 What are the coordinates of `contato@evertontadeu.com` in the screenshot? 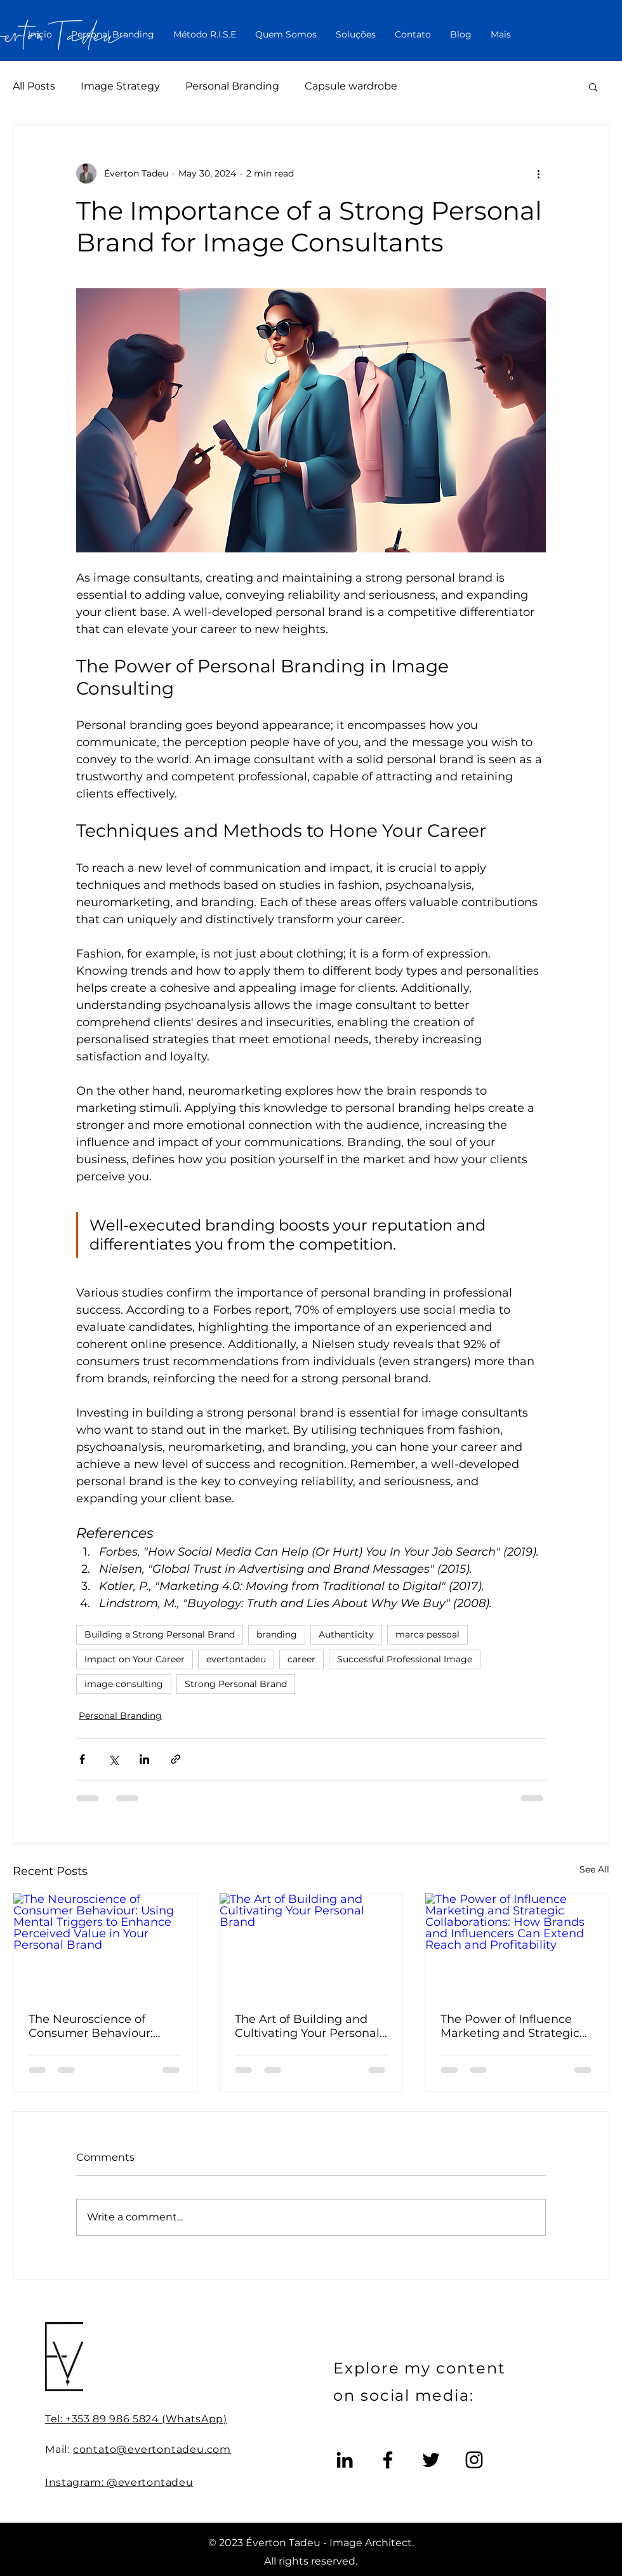 It's located at (152, 2449).